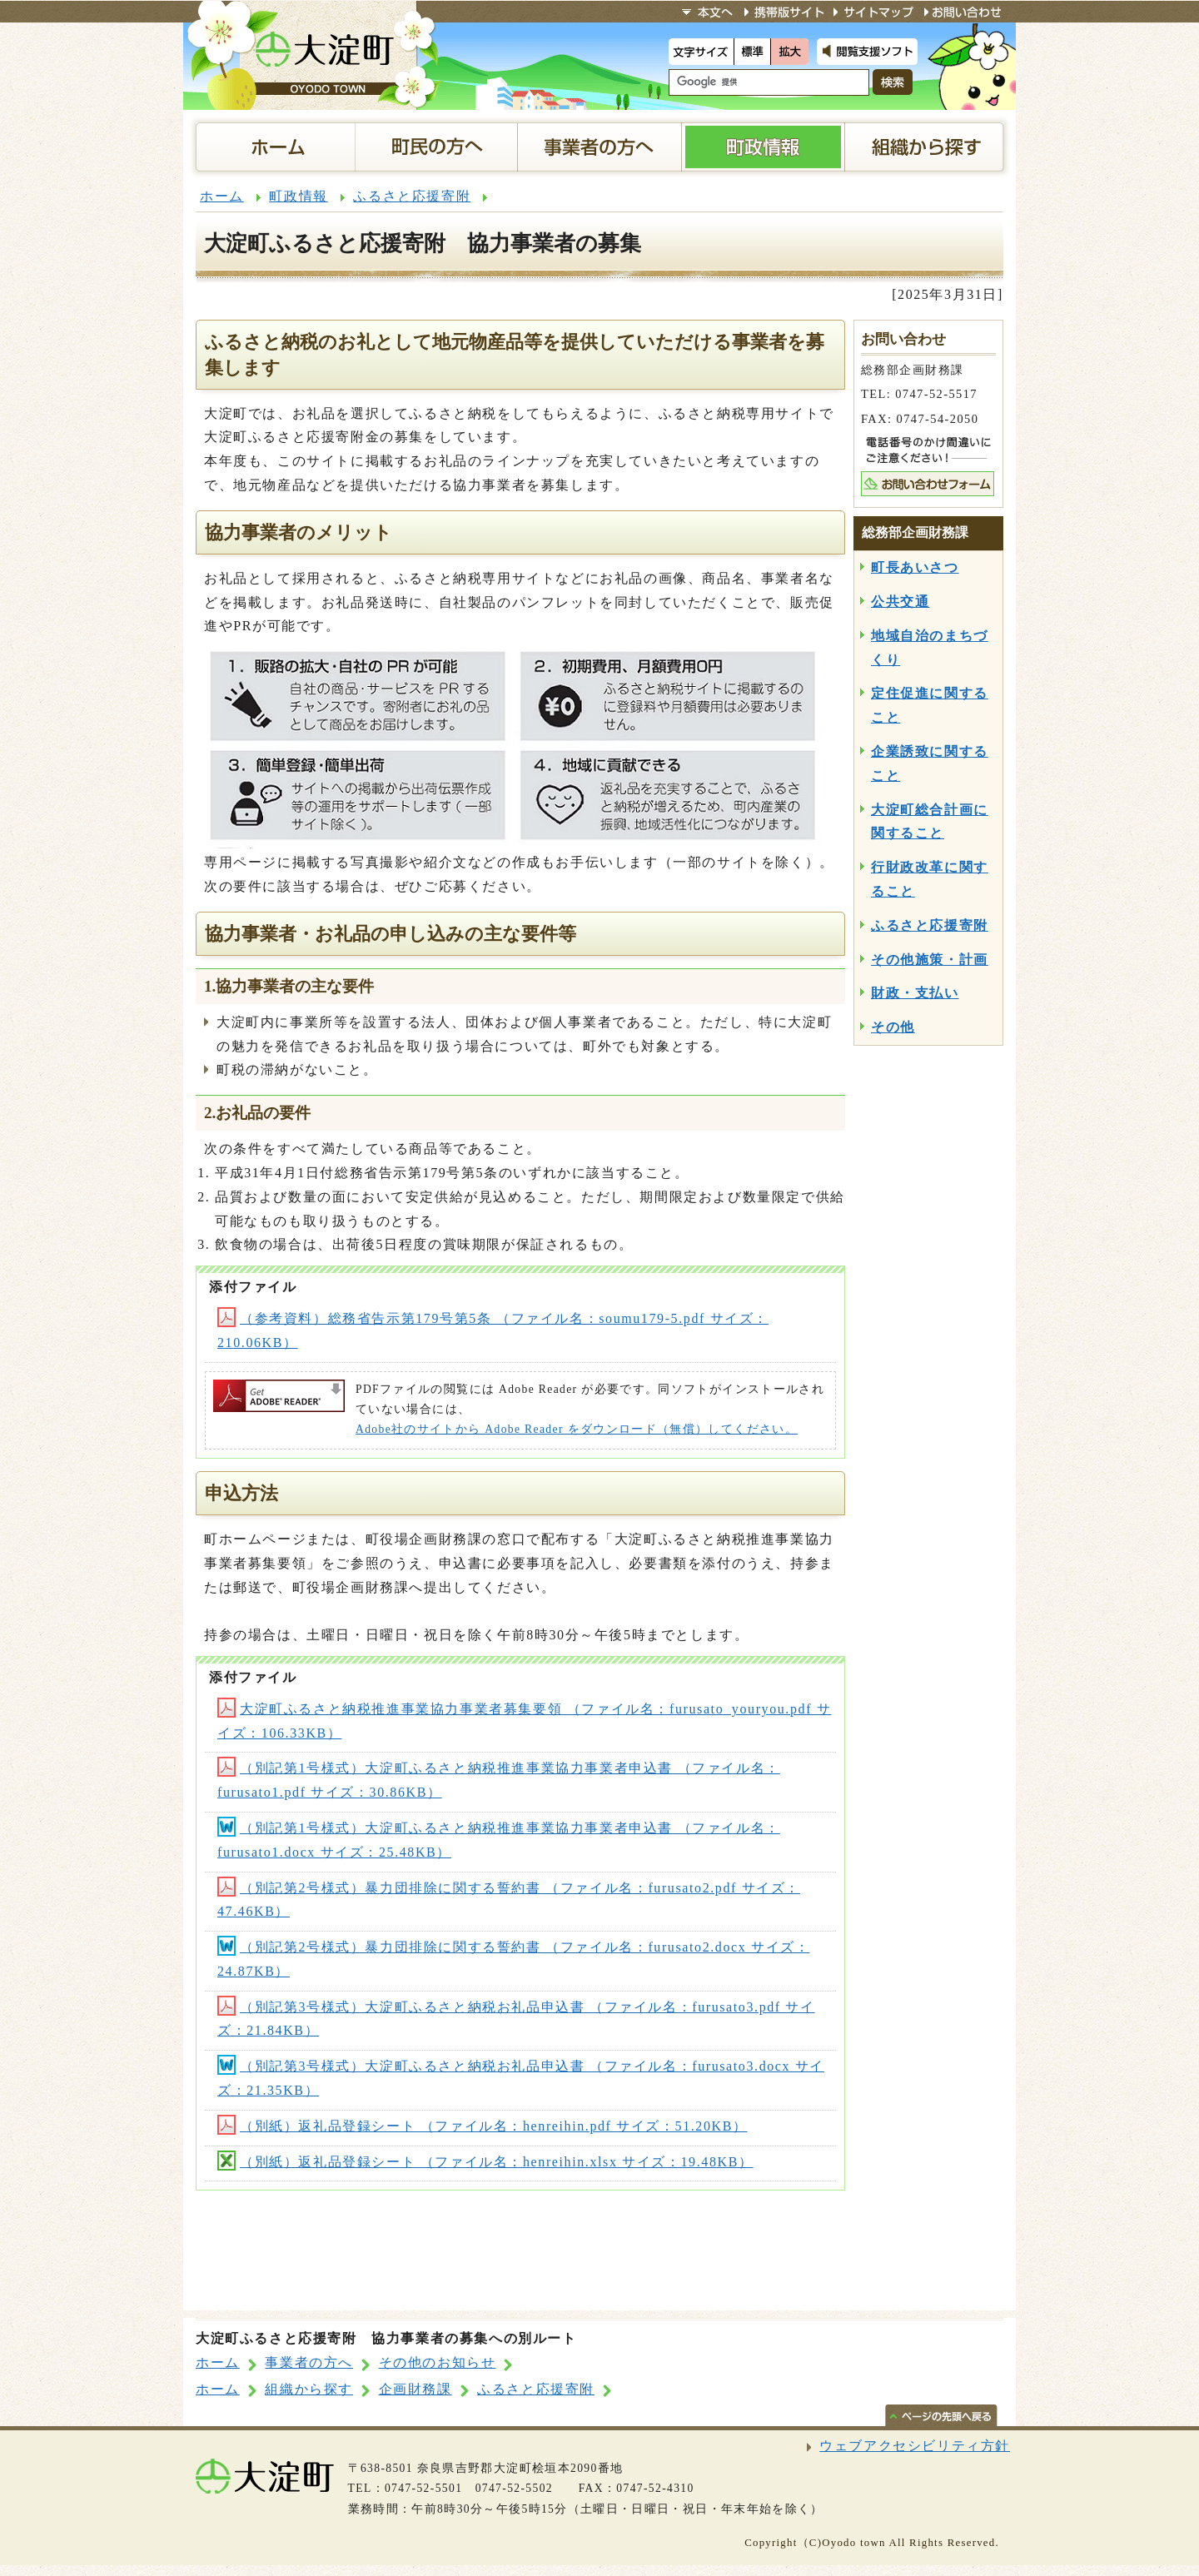  I want to click on その他施策・計画, so click(929, 959).